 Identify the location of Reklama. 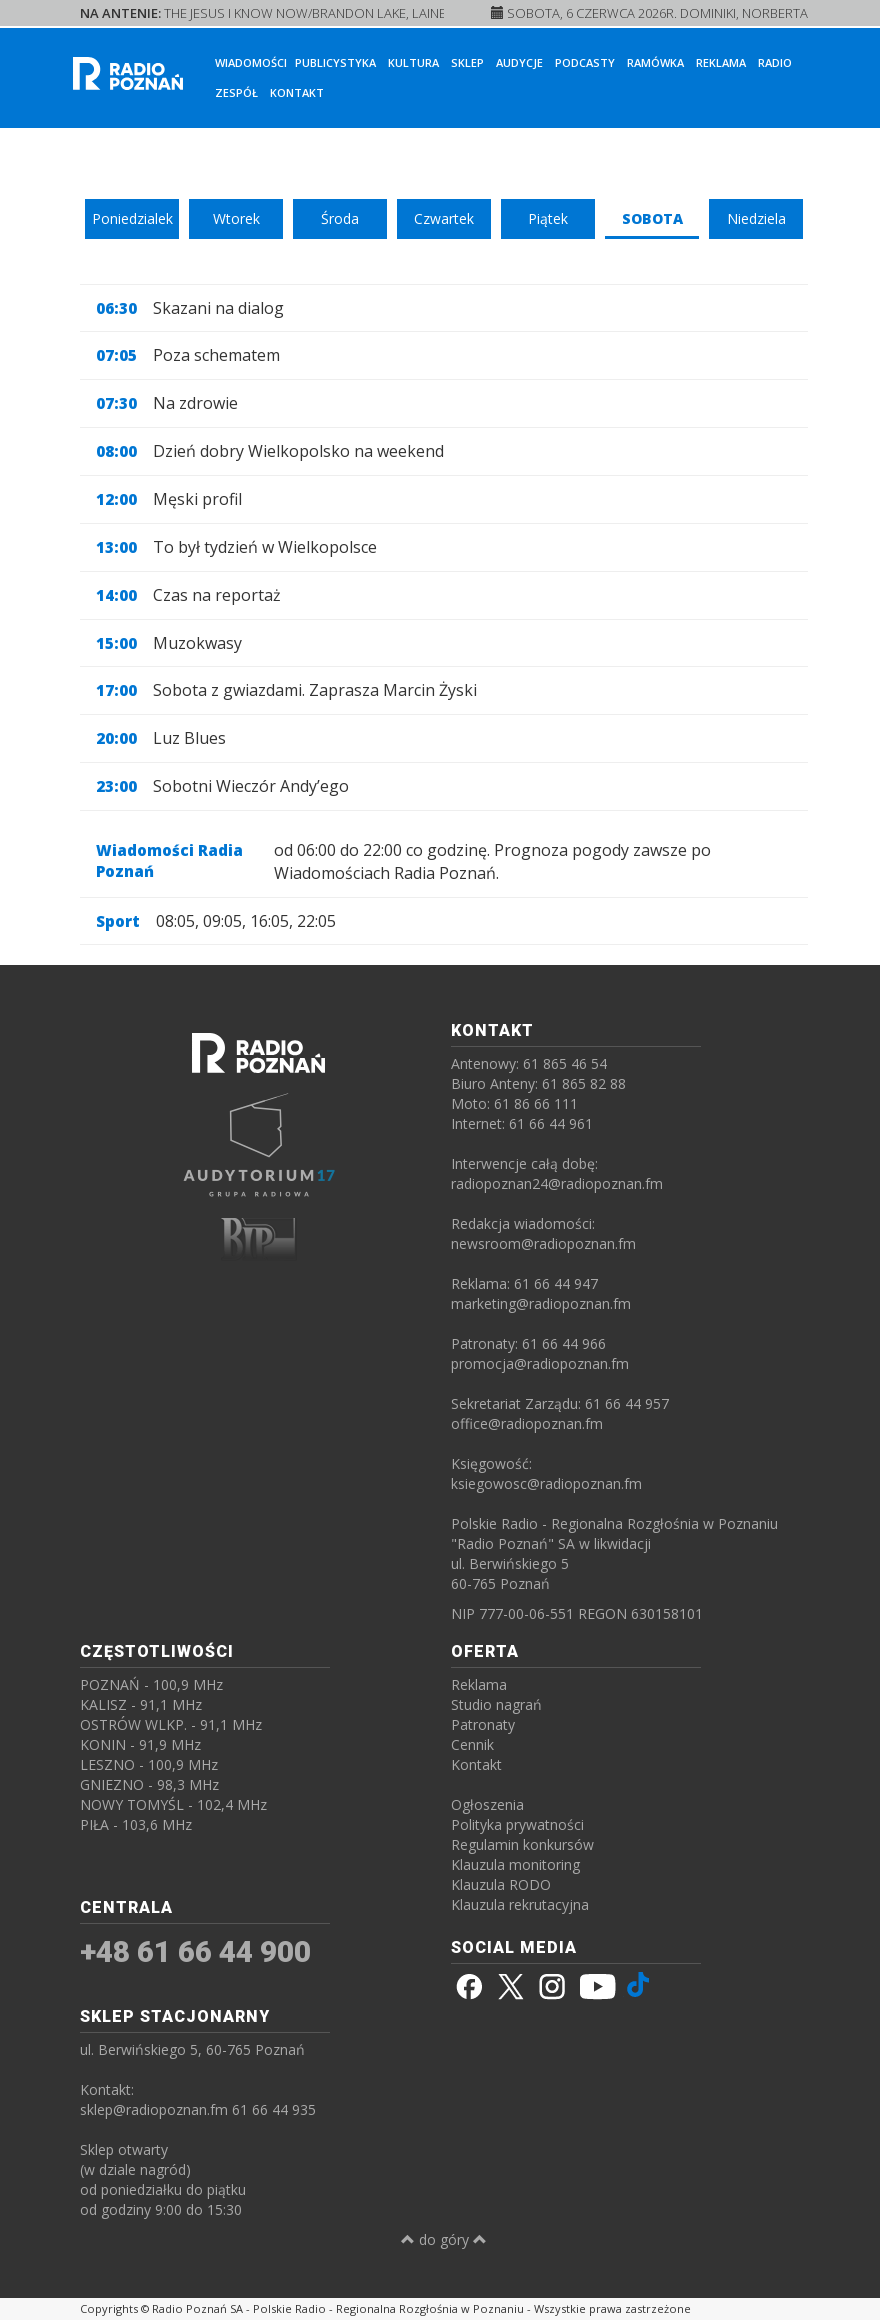
(721, 62).